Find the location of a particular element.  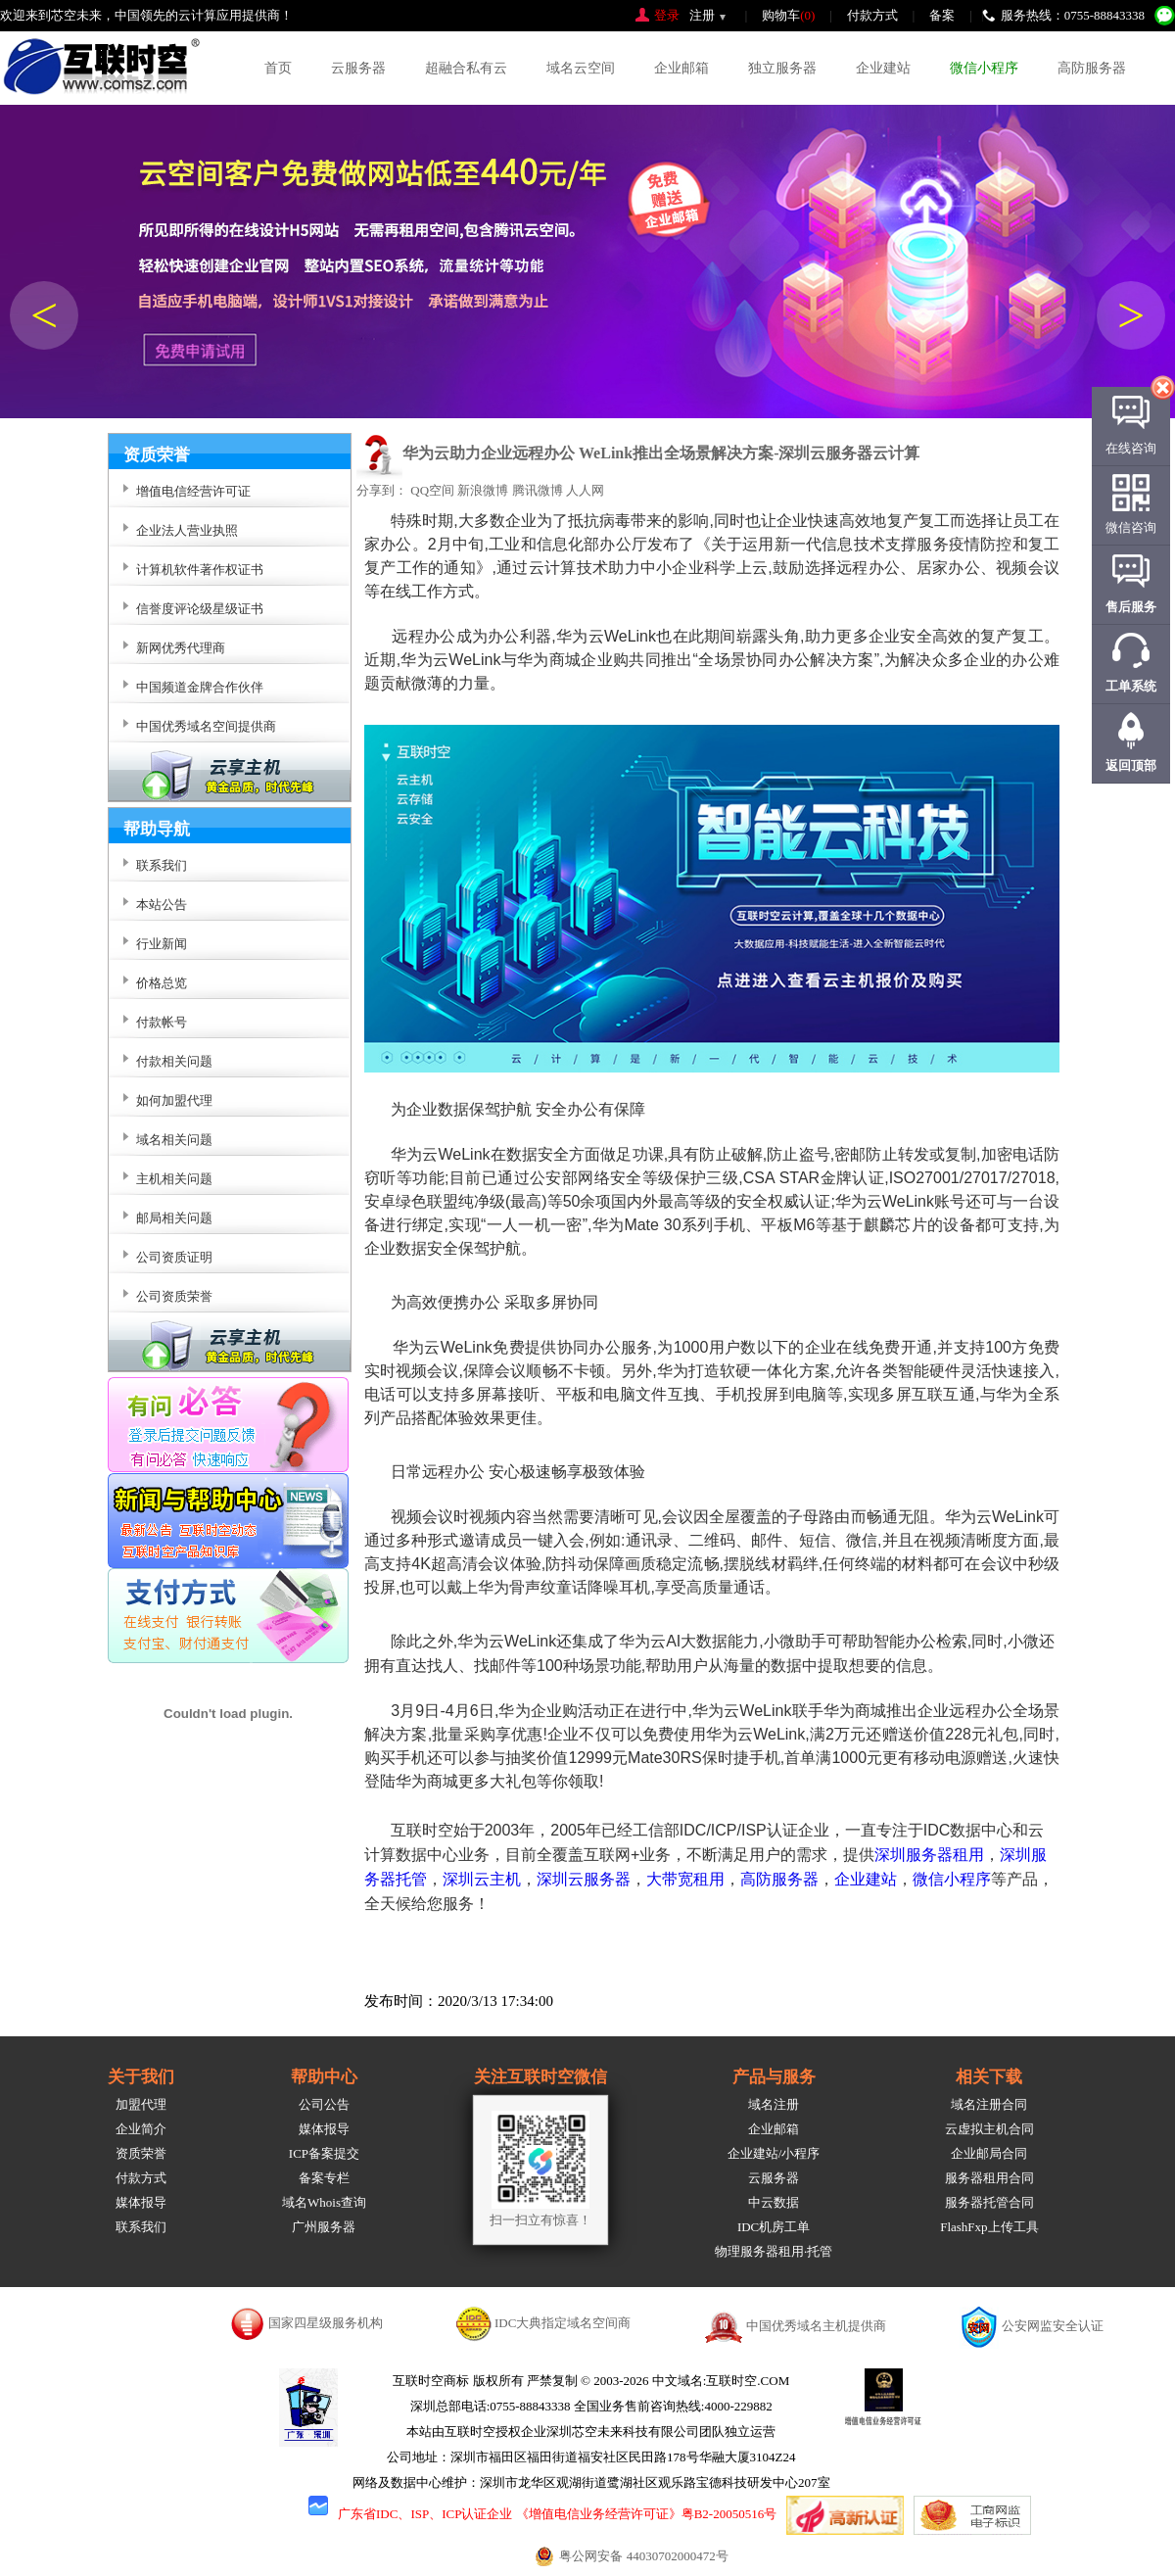

高防服务器 is located at coordinates (1092, 68).